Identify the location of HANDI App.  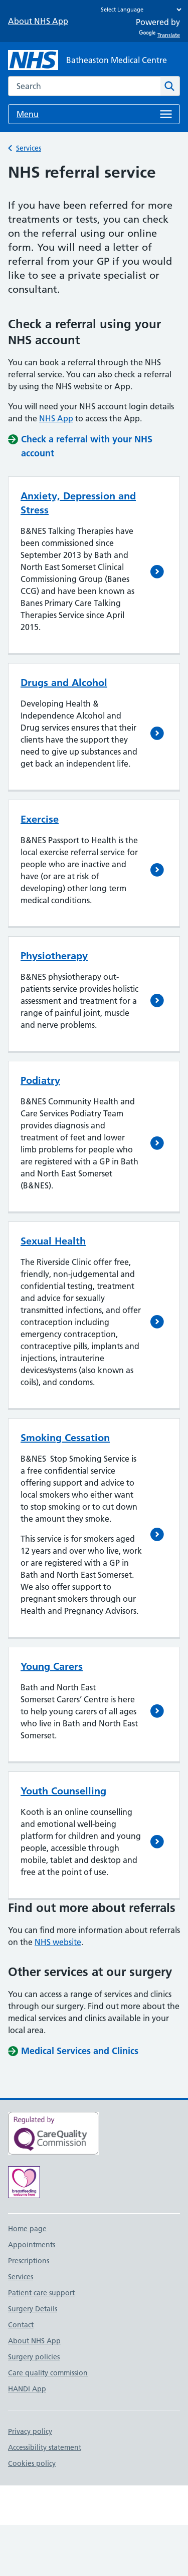
(27, 2388).